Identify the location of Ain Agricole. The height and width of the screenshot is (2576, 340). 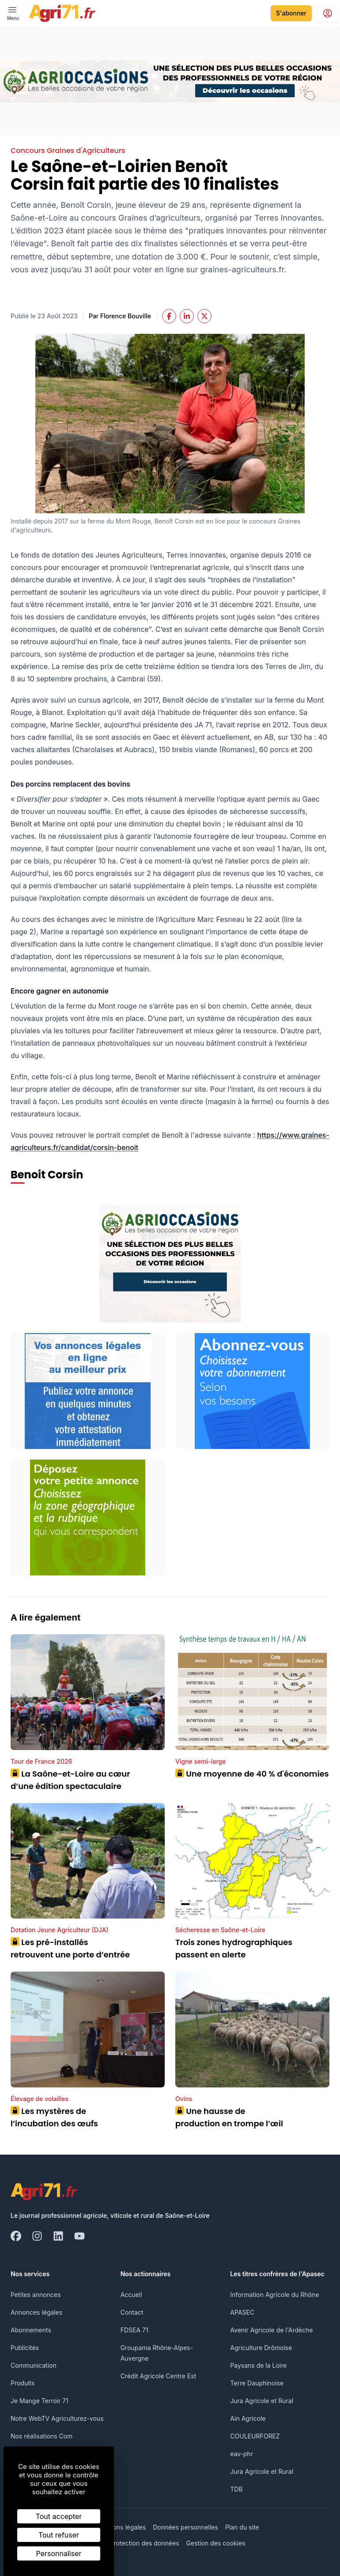
(247, 2418).